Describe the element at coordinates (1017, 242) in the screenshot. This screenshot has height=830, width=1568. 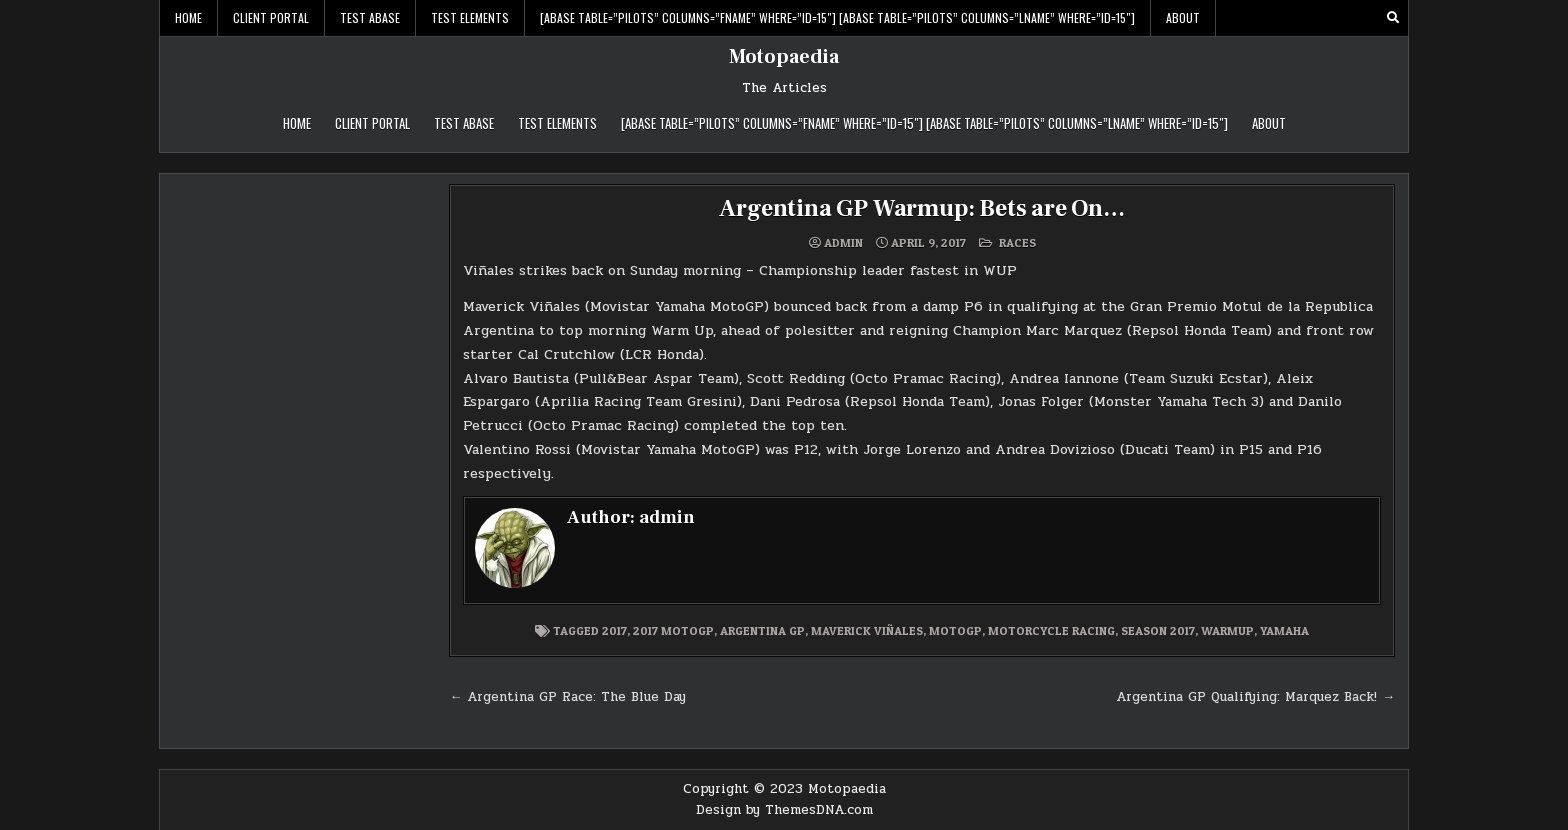
I see `Races` at that location.